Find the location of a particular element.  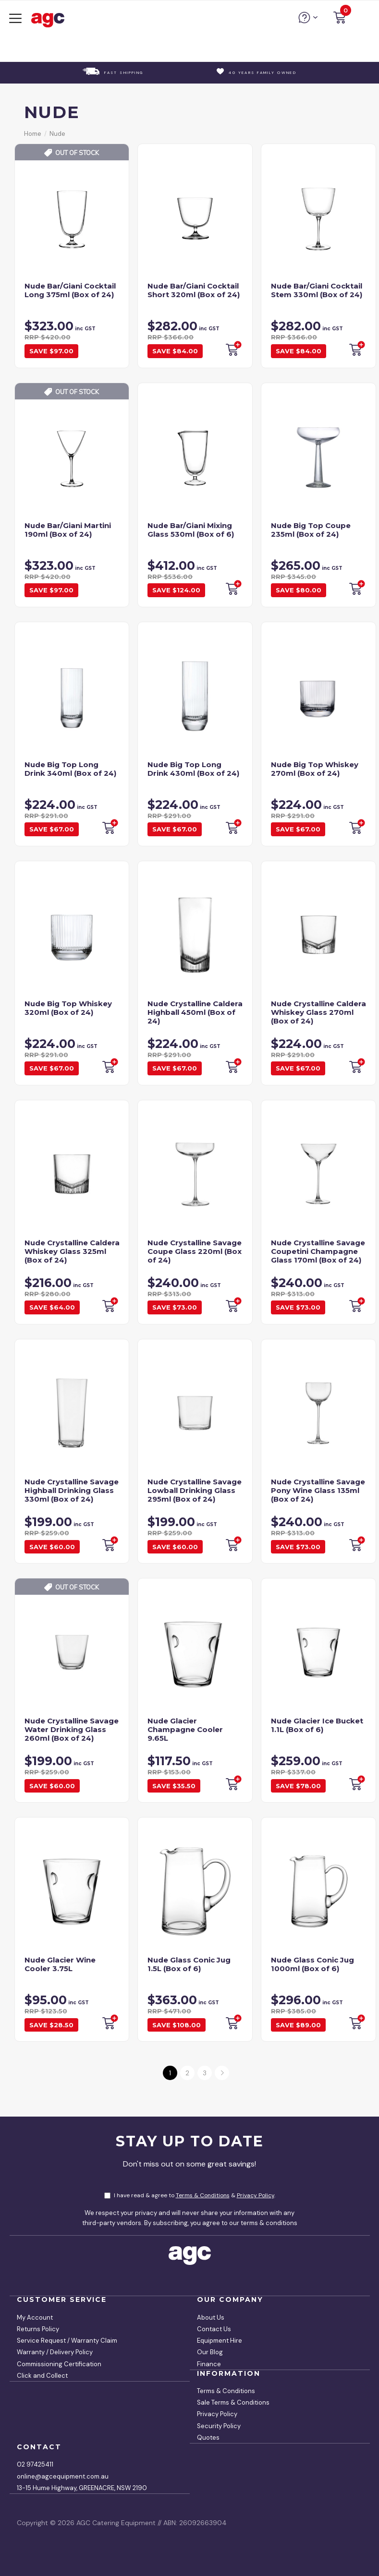

Nude Crystalline Savage Water Drinking Glass 260ml (Box of 24) is located at coordinates (71, 1729).